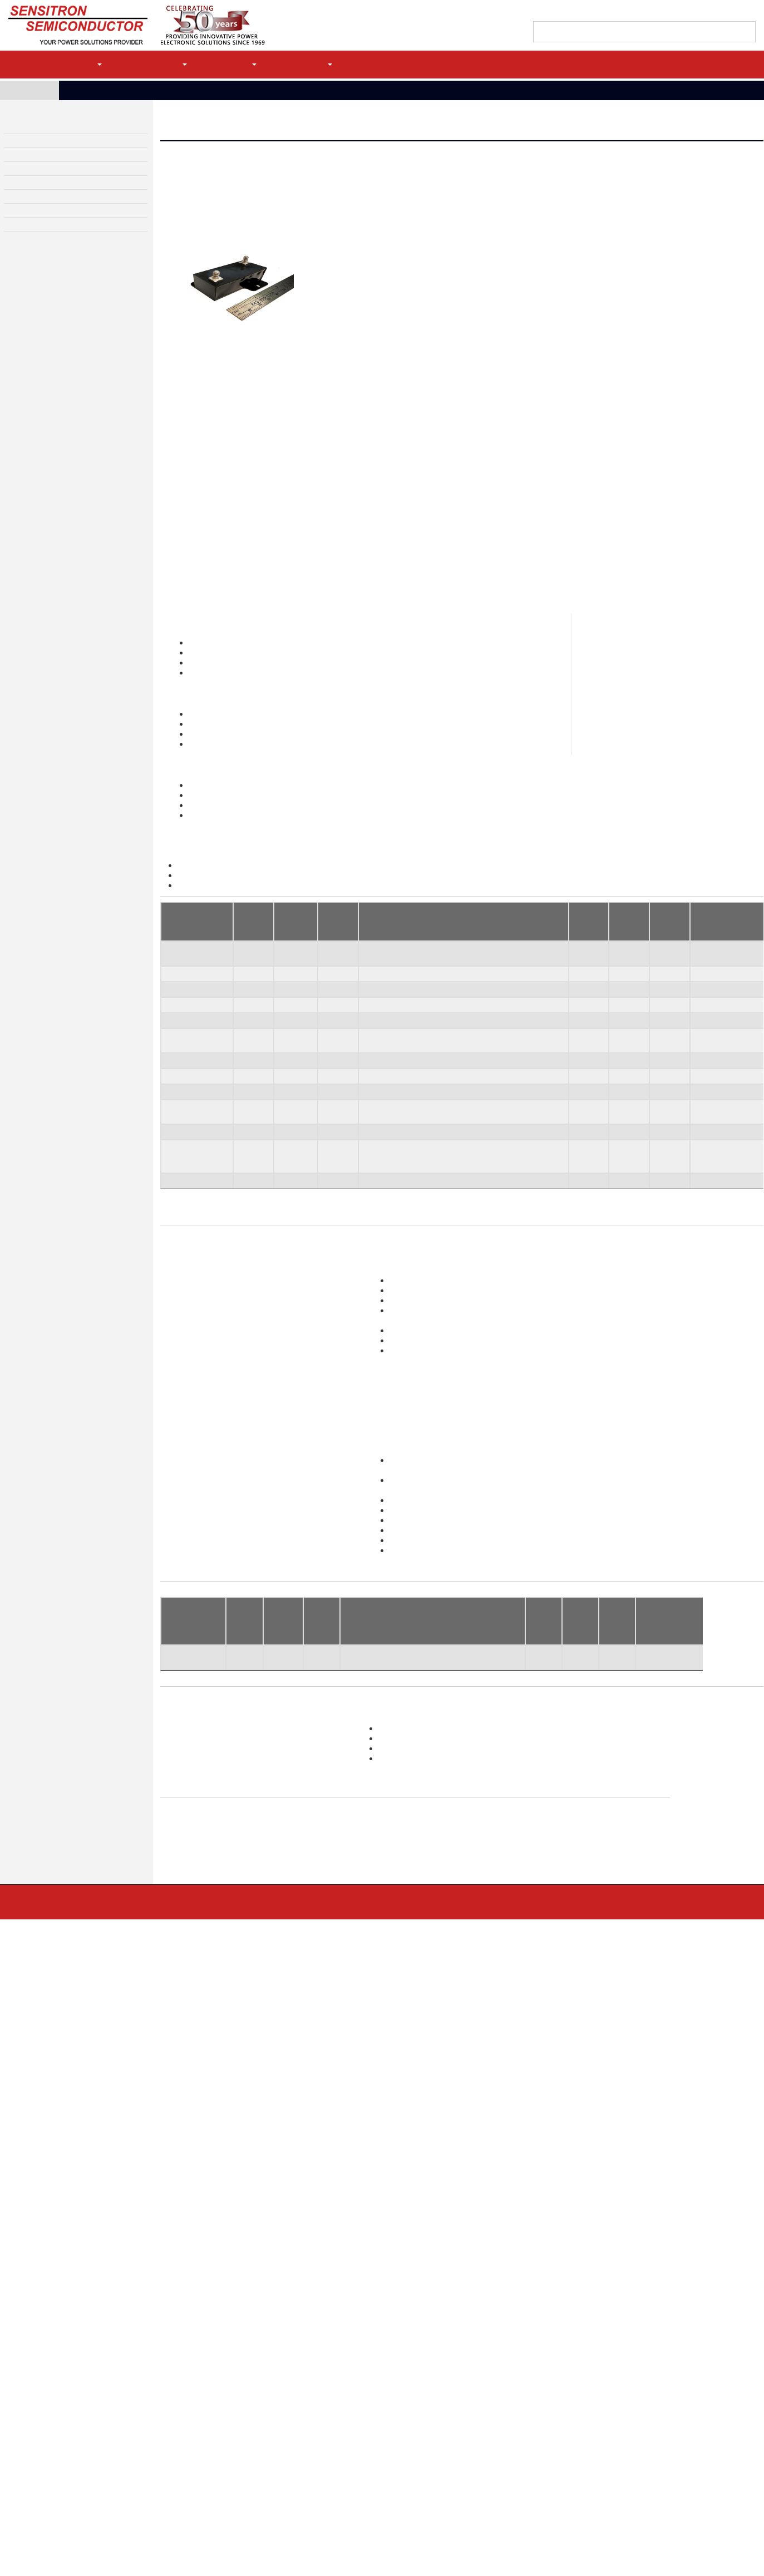  Describe the element at coordinates (573, 2437) in the screenshot. I see `Assemblies` at that location.